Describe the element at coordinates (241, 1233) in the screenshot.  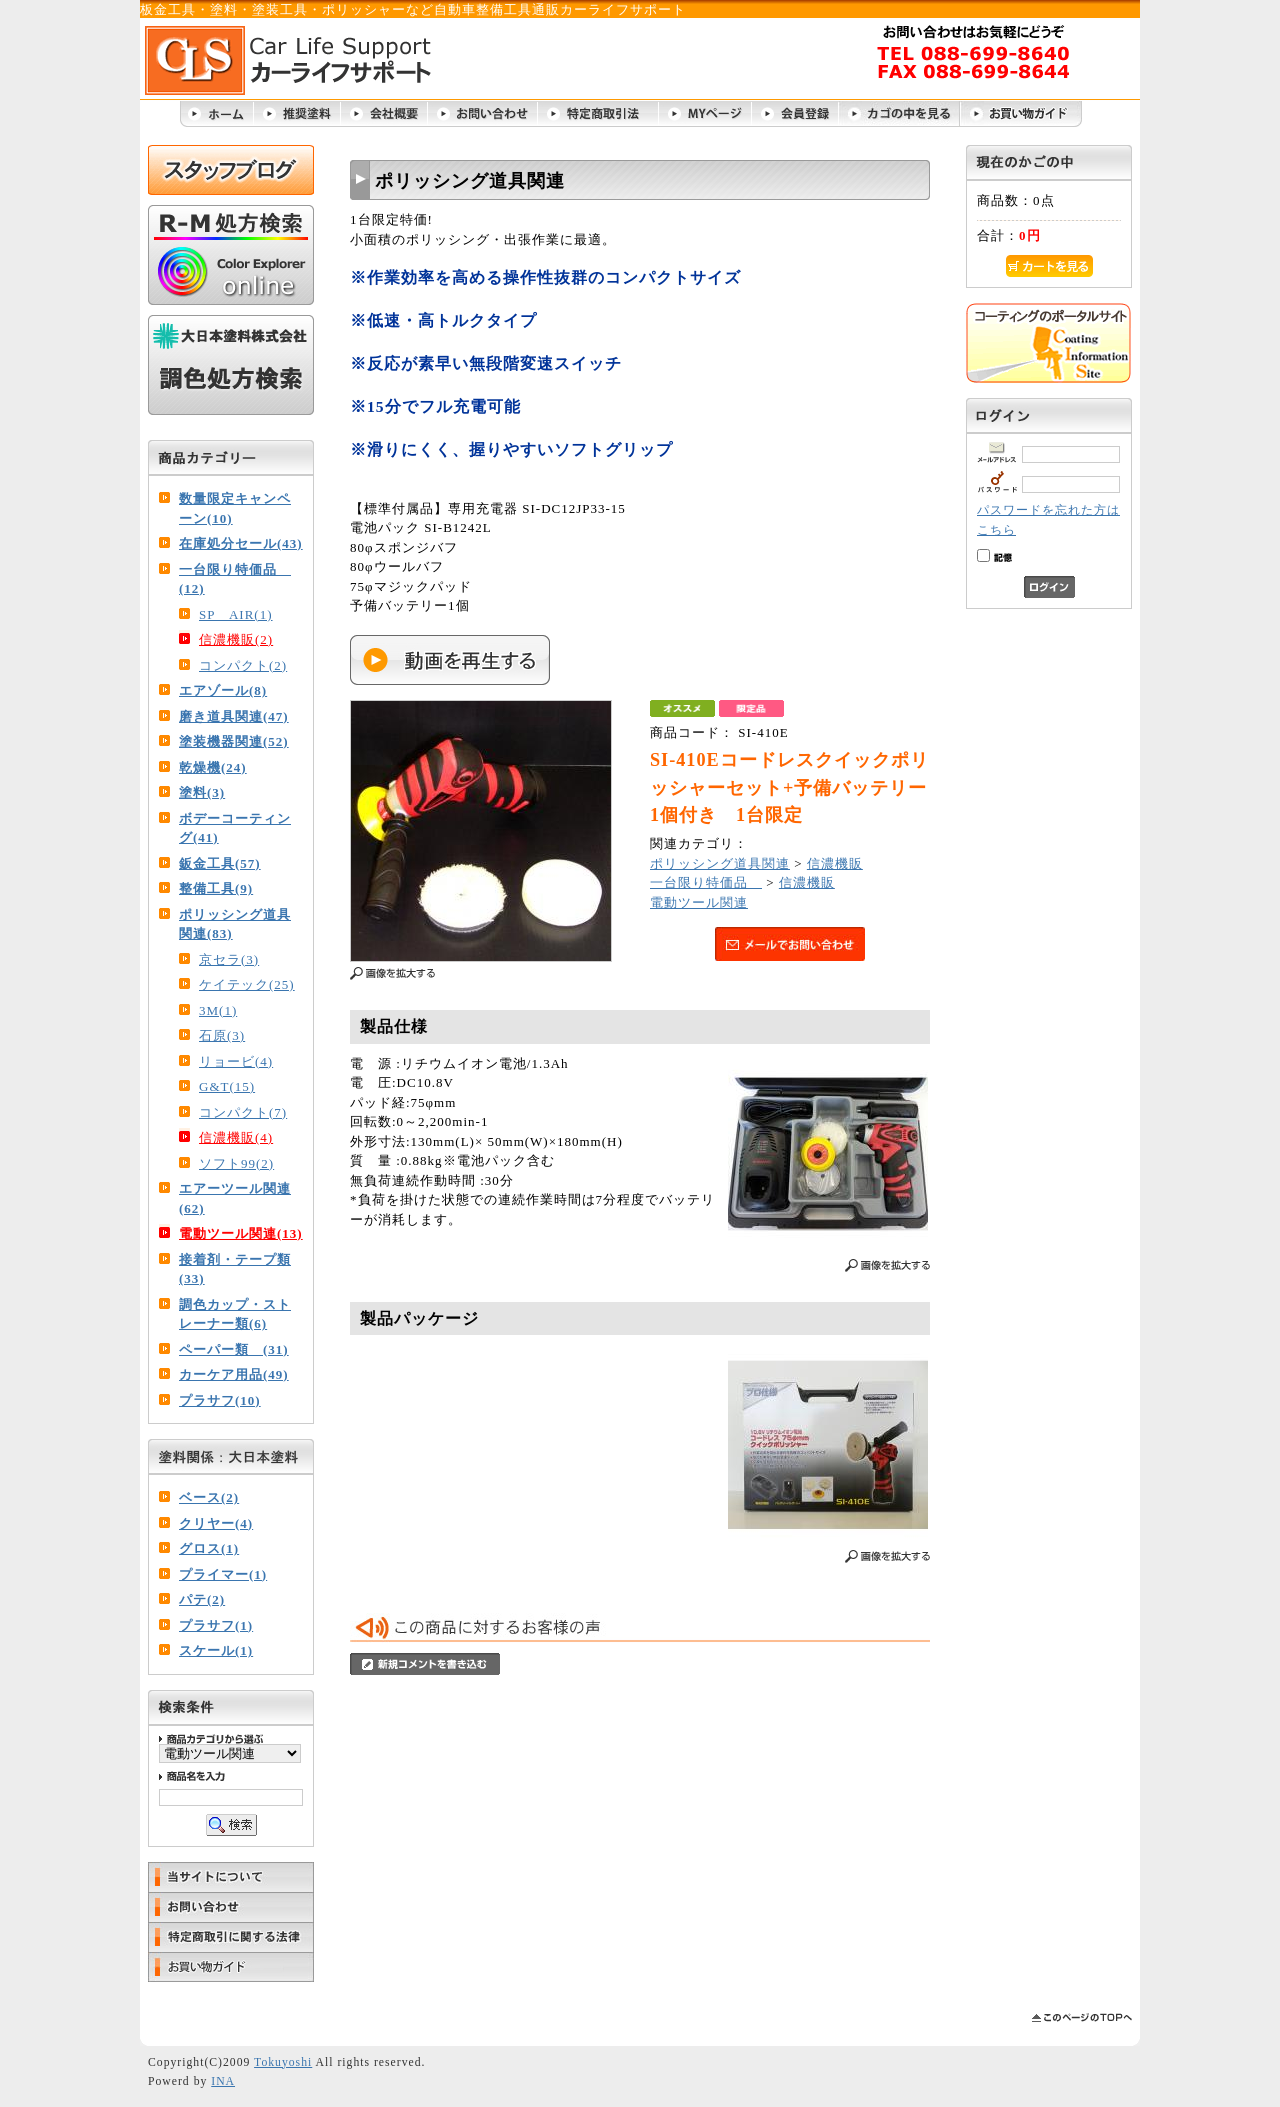
I see `電動ツール関連(13)` at that location.